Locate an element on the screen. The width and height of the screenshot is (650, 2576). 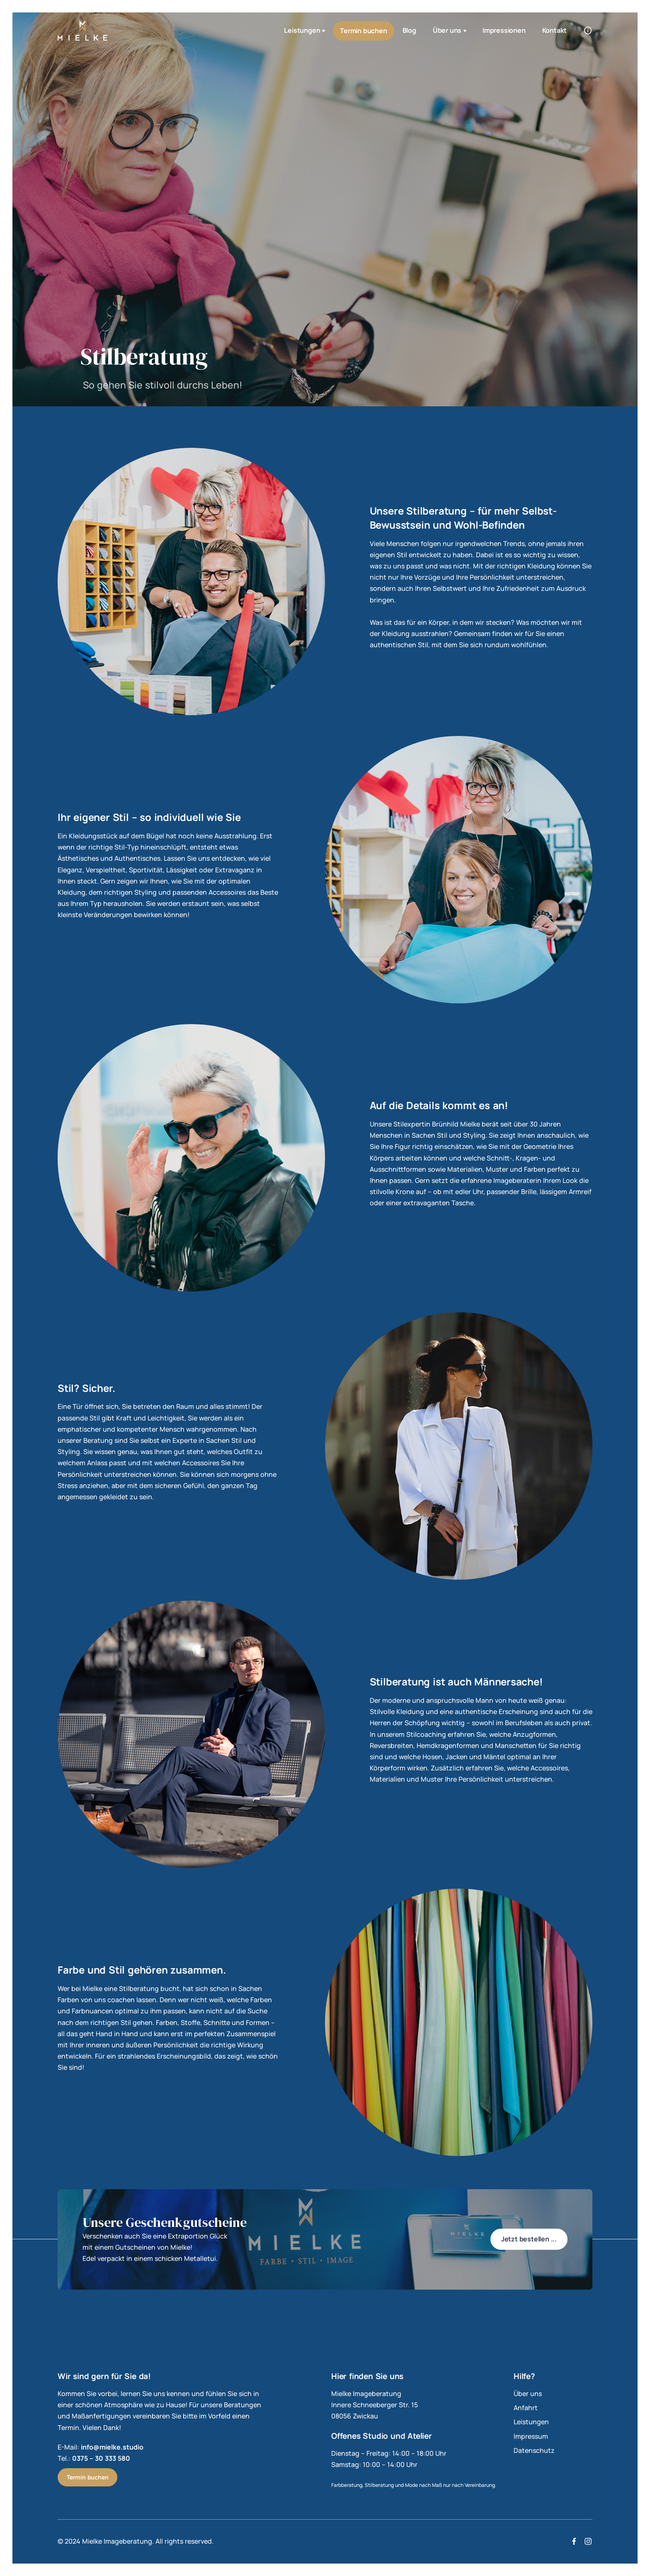
Anfahrt is located at coordinates (526, 2407).